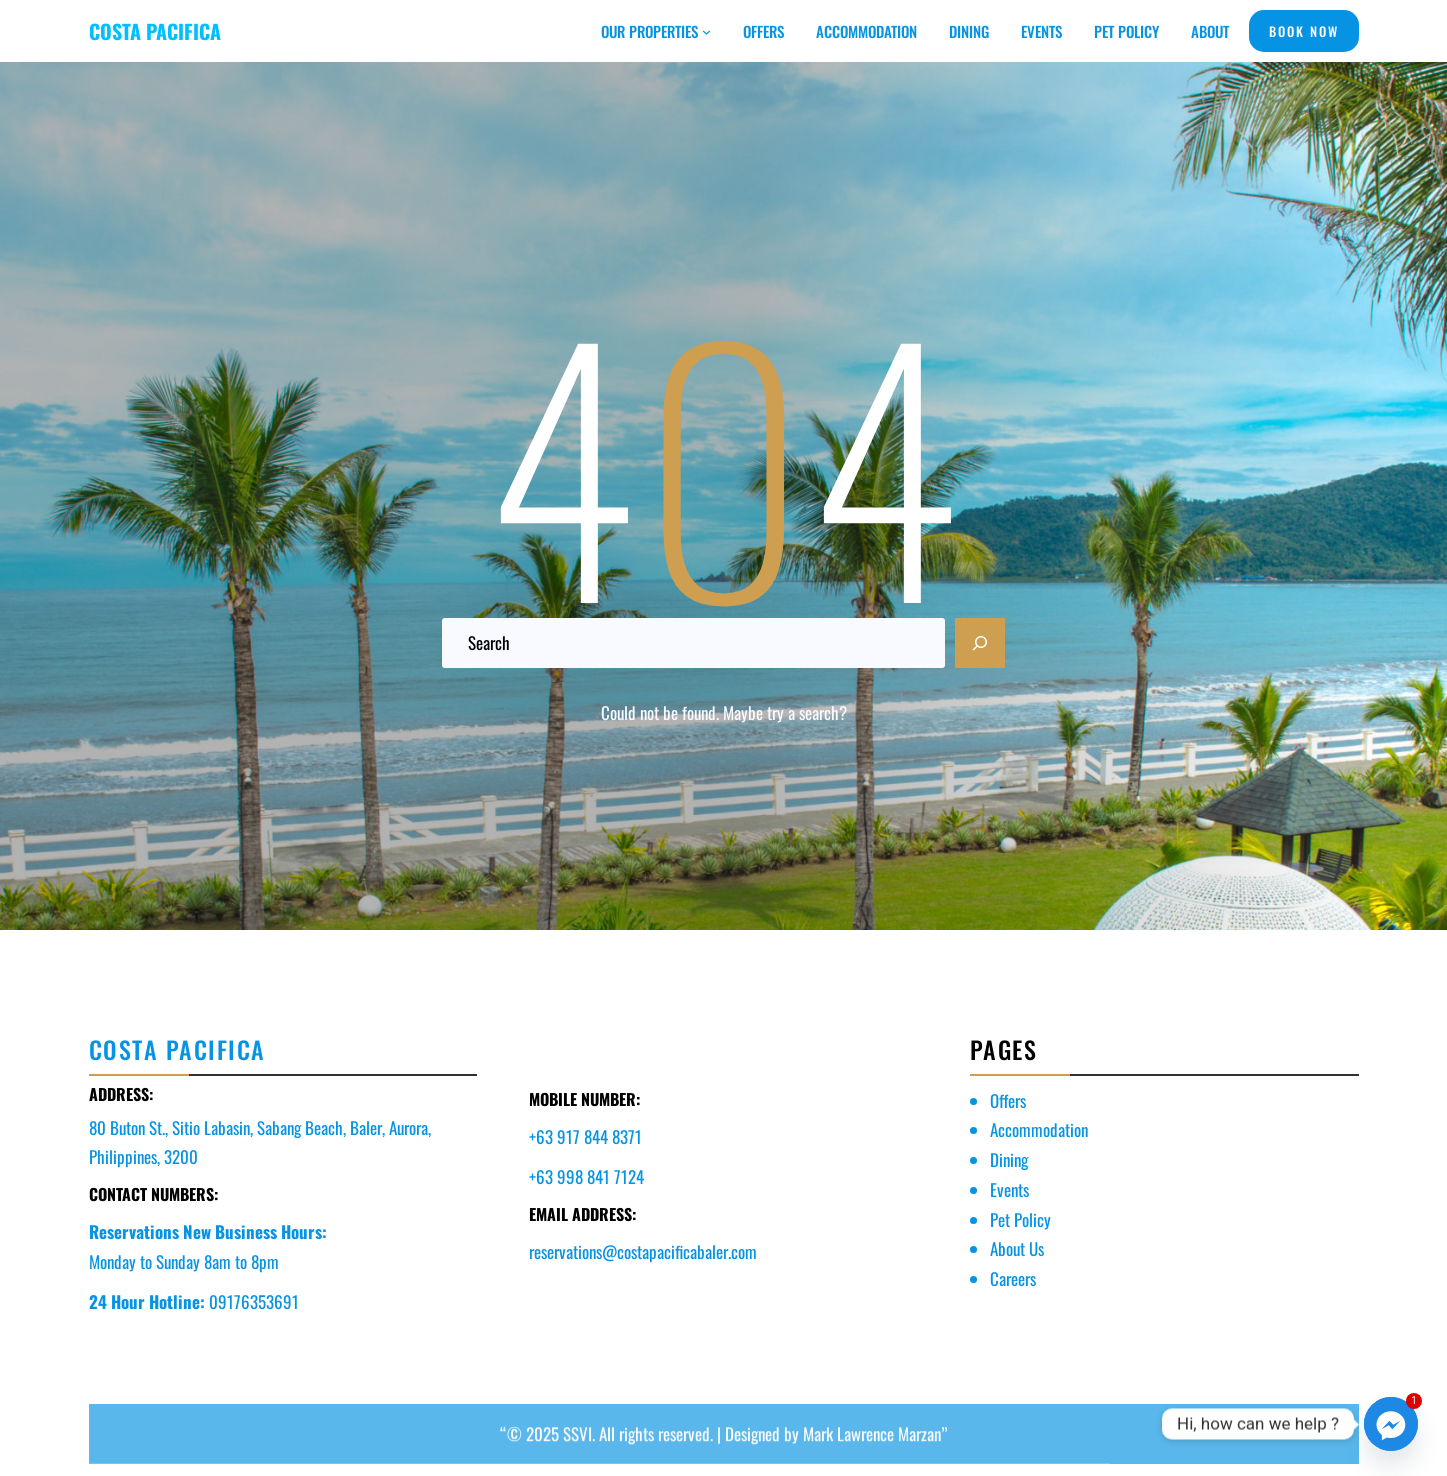 The height and width of the screenshot is (1476, 1447). Describe the element at coordinates (706, 31) in the screenshot. I see `[OUR PROPERTIES submenu]` at that location.